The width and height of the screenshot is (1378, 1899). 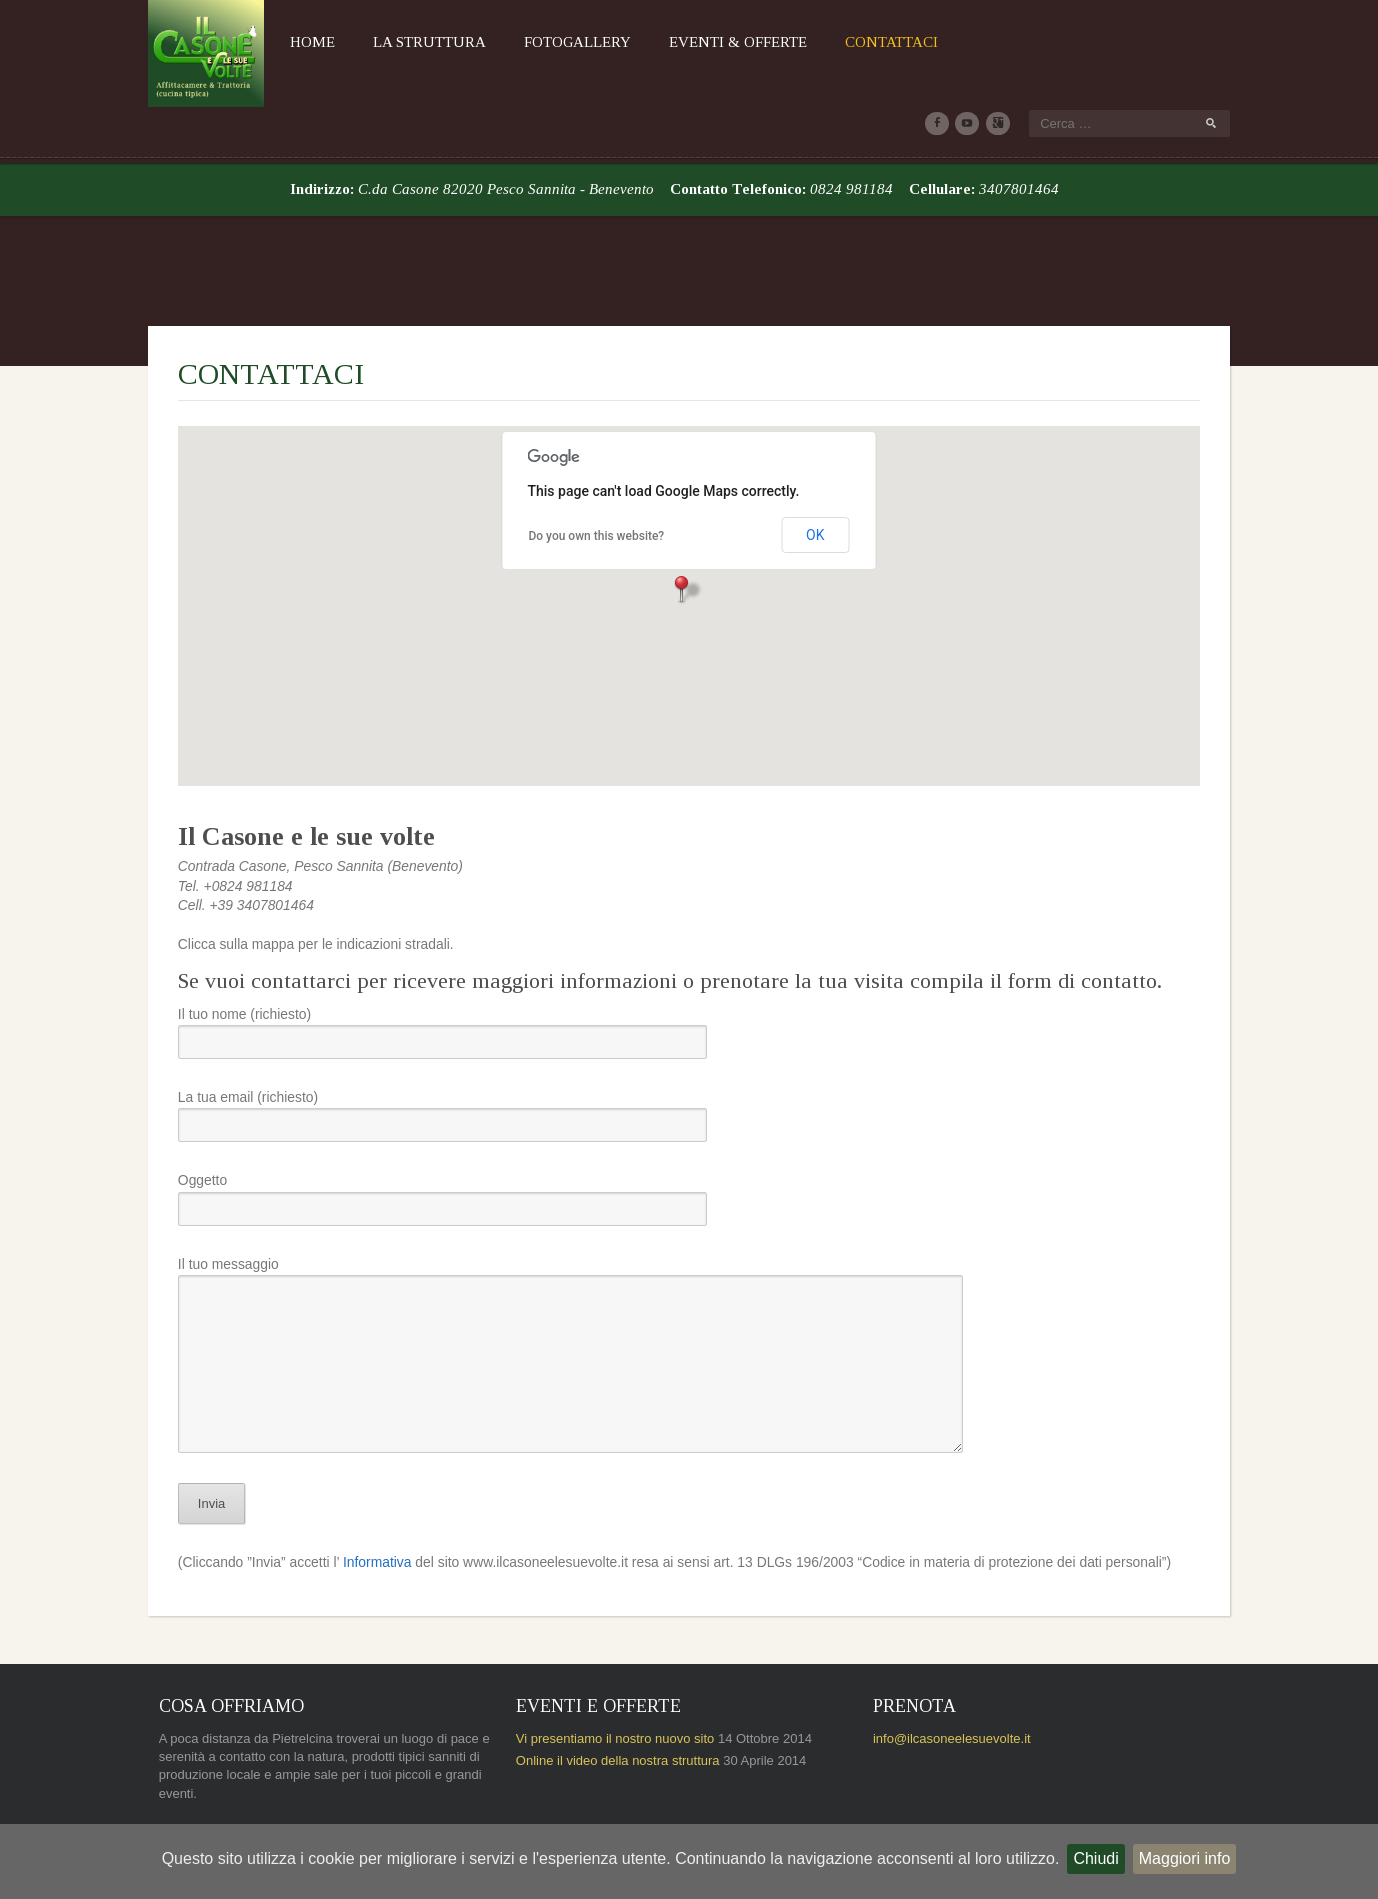 I want to click on Fotogallery, so click(x=548, y=42).